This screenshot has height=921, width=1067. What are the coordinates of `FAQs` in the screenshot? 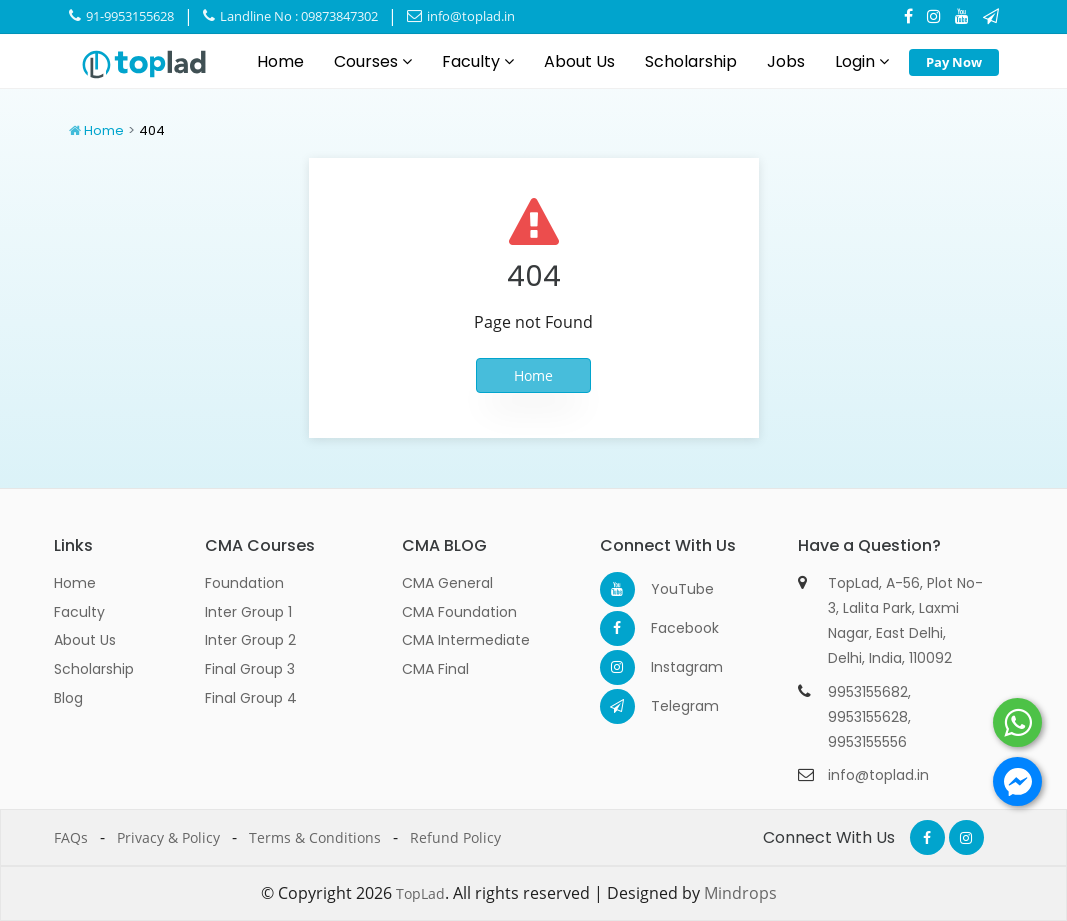 It's located at (71, 837).